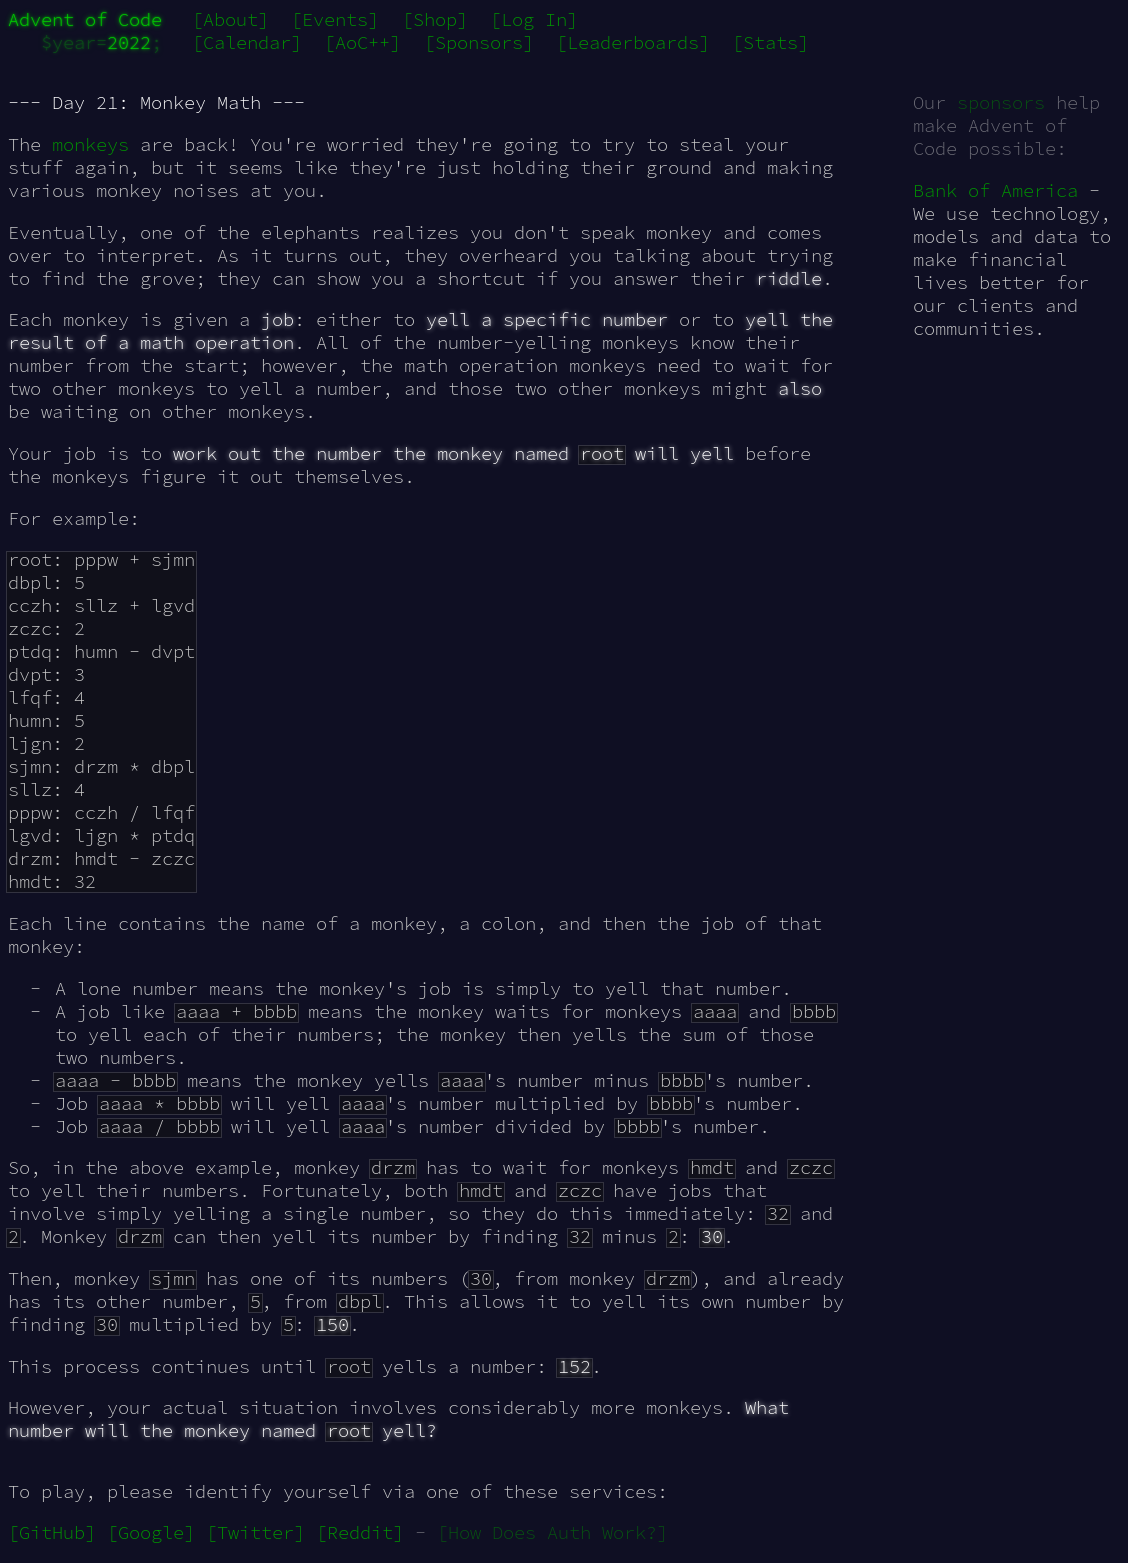 The width and height of the screenshot is (1128, 1563). Describe the element at coordinates (633, 42) in the screenshot. I see `[Leaderboards]` at that location.